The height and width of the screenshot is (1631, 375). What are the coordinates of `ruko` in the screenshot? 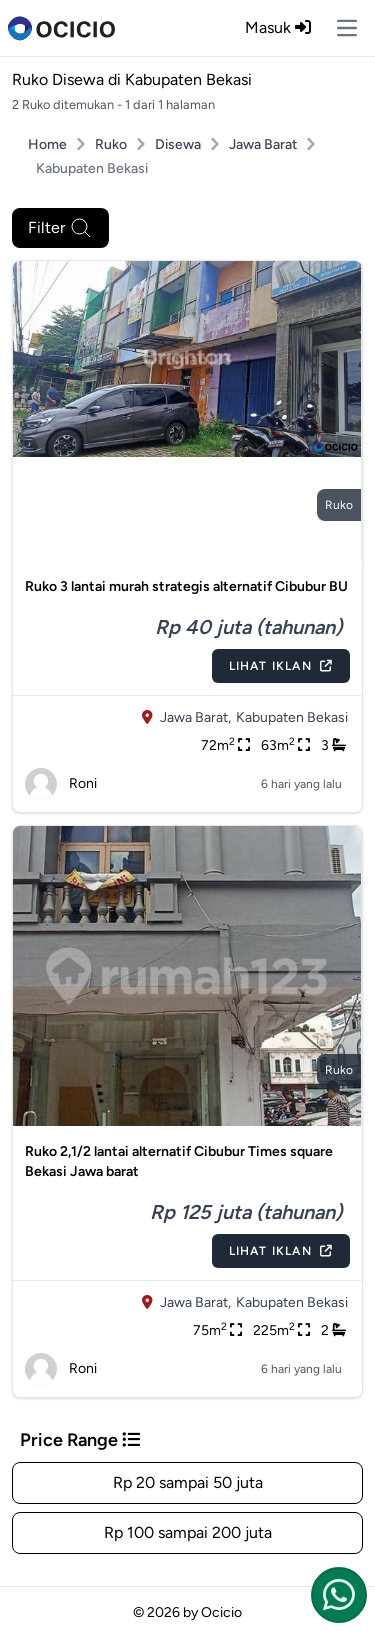 It's located at (339, 505).